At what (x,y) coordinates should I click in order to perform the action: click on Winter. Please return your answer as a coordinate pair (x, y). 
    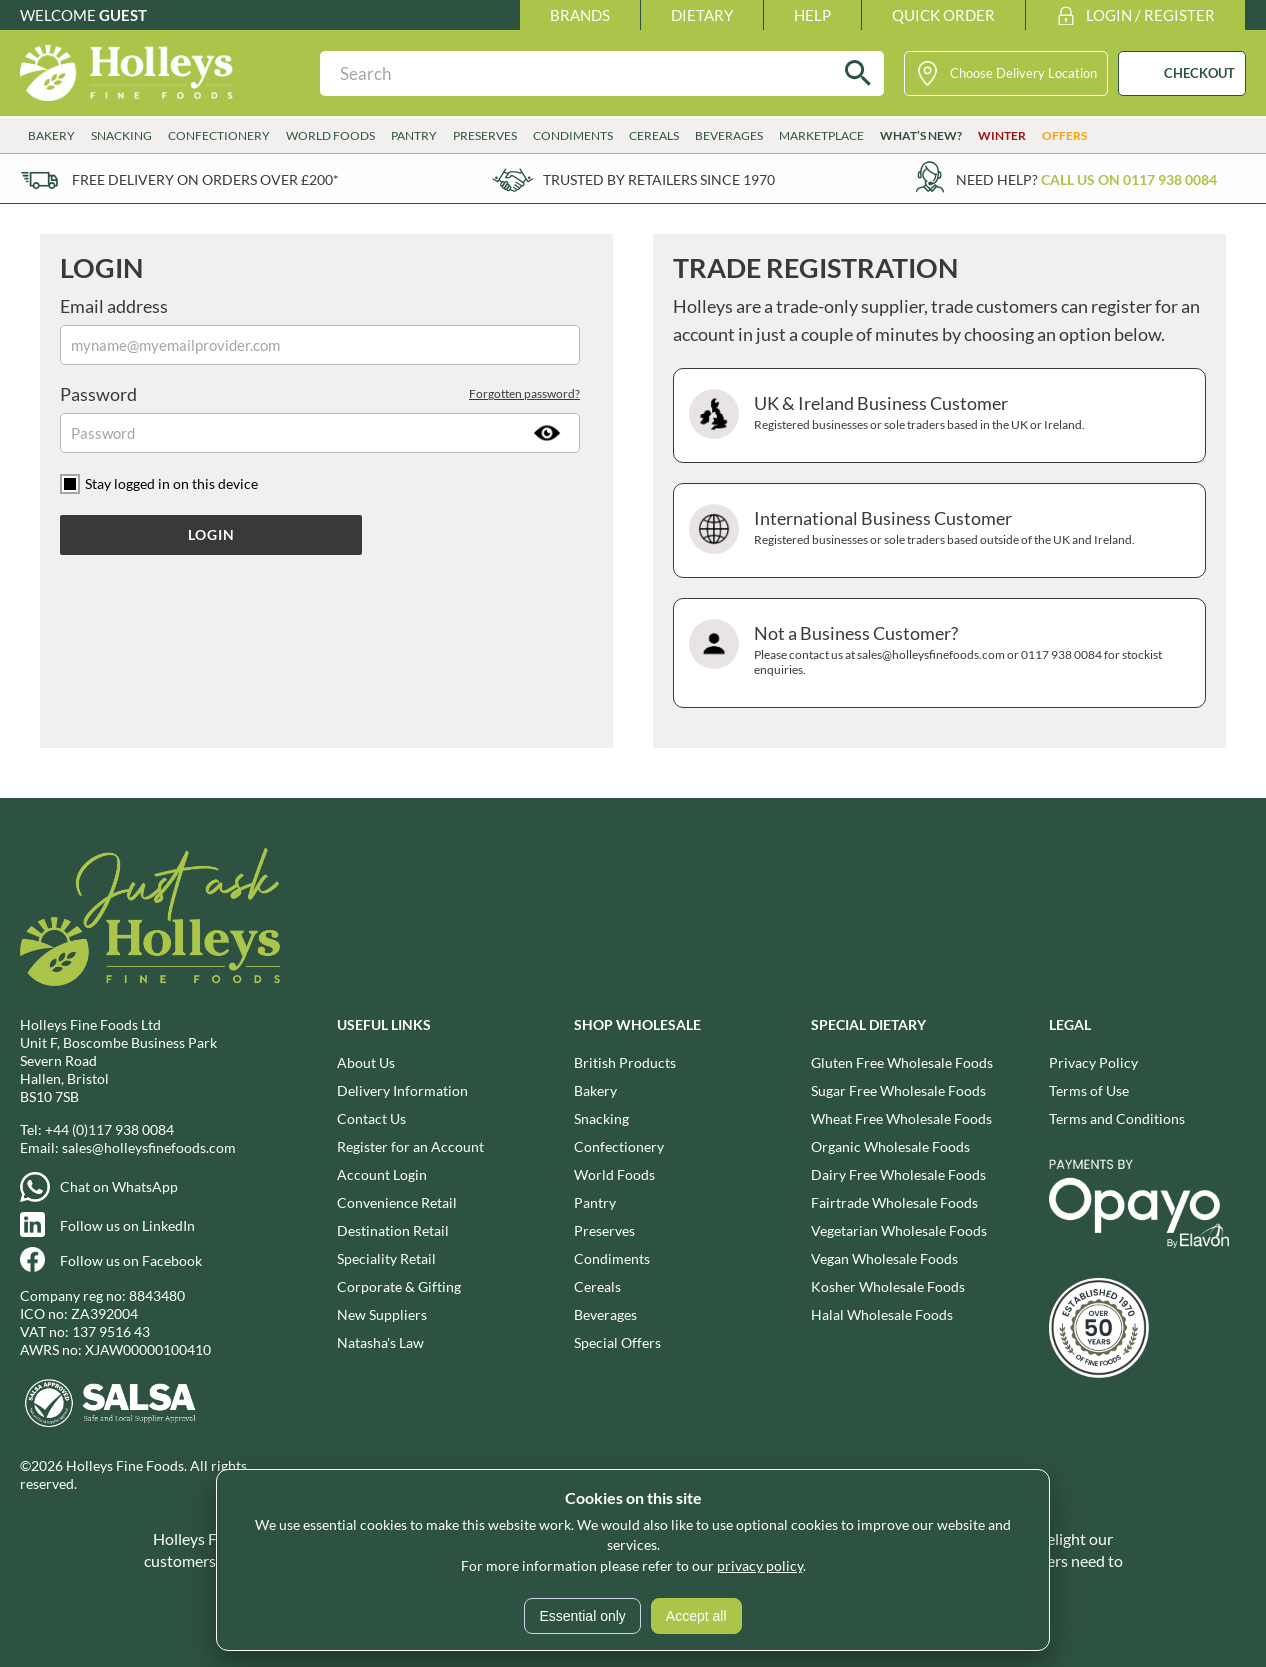
    Looking at the image, I should click on (1002, 135).